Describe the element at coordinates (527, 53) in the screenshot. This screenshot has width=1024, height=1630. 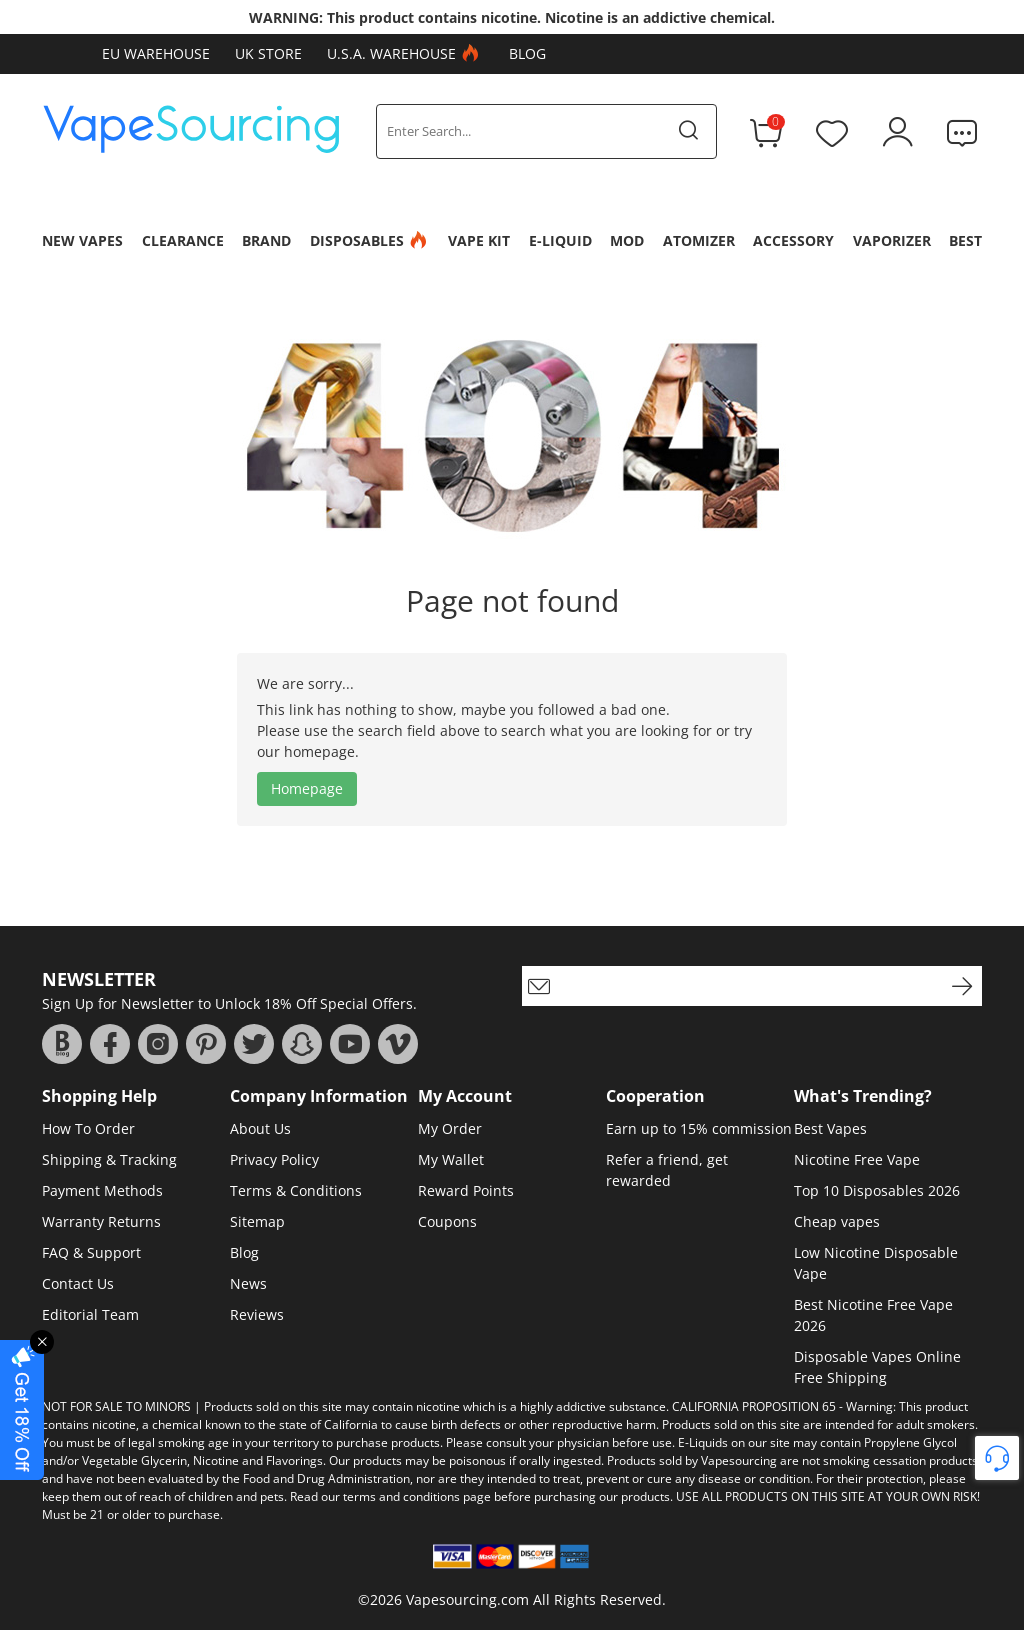
I see `Blog` at that location.